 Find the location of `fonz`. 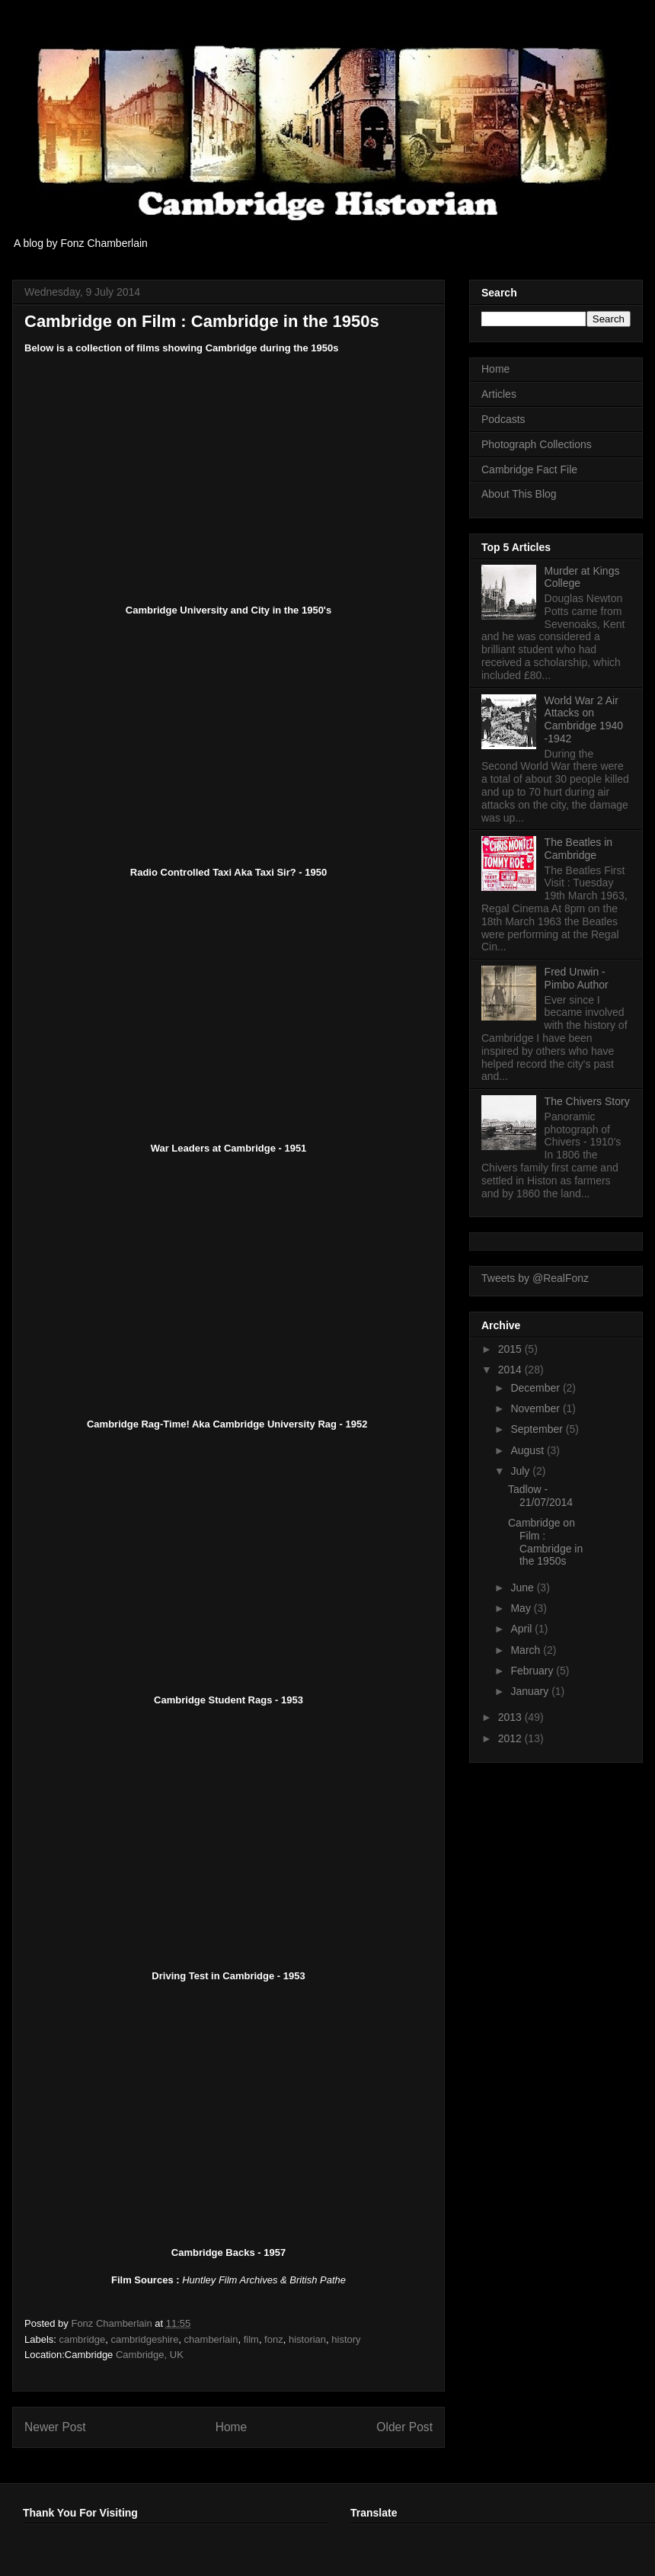

fonz is located at coordinates (273, 2339).